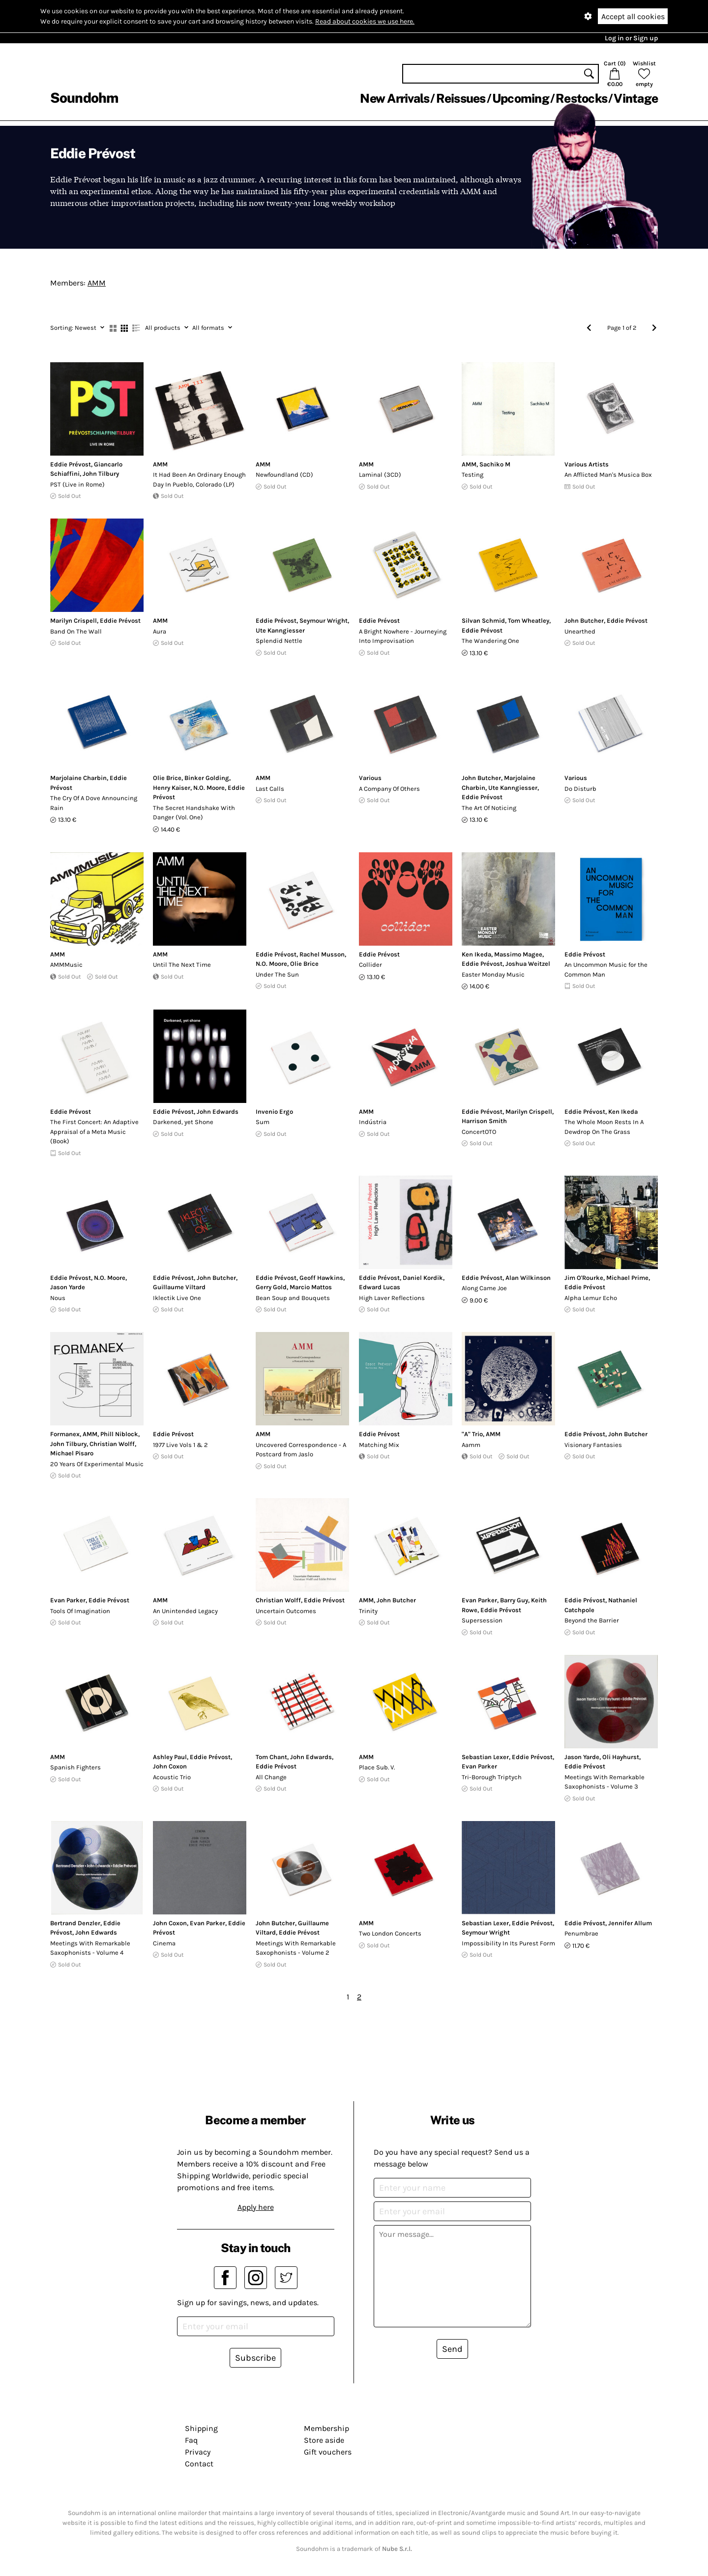 The height and width of the screenshot is (2576, 708). I want to click on Eddie Prévost, so click(70, 464).